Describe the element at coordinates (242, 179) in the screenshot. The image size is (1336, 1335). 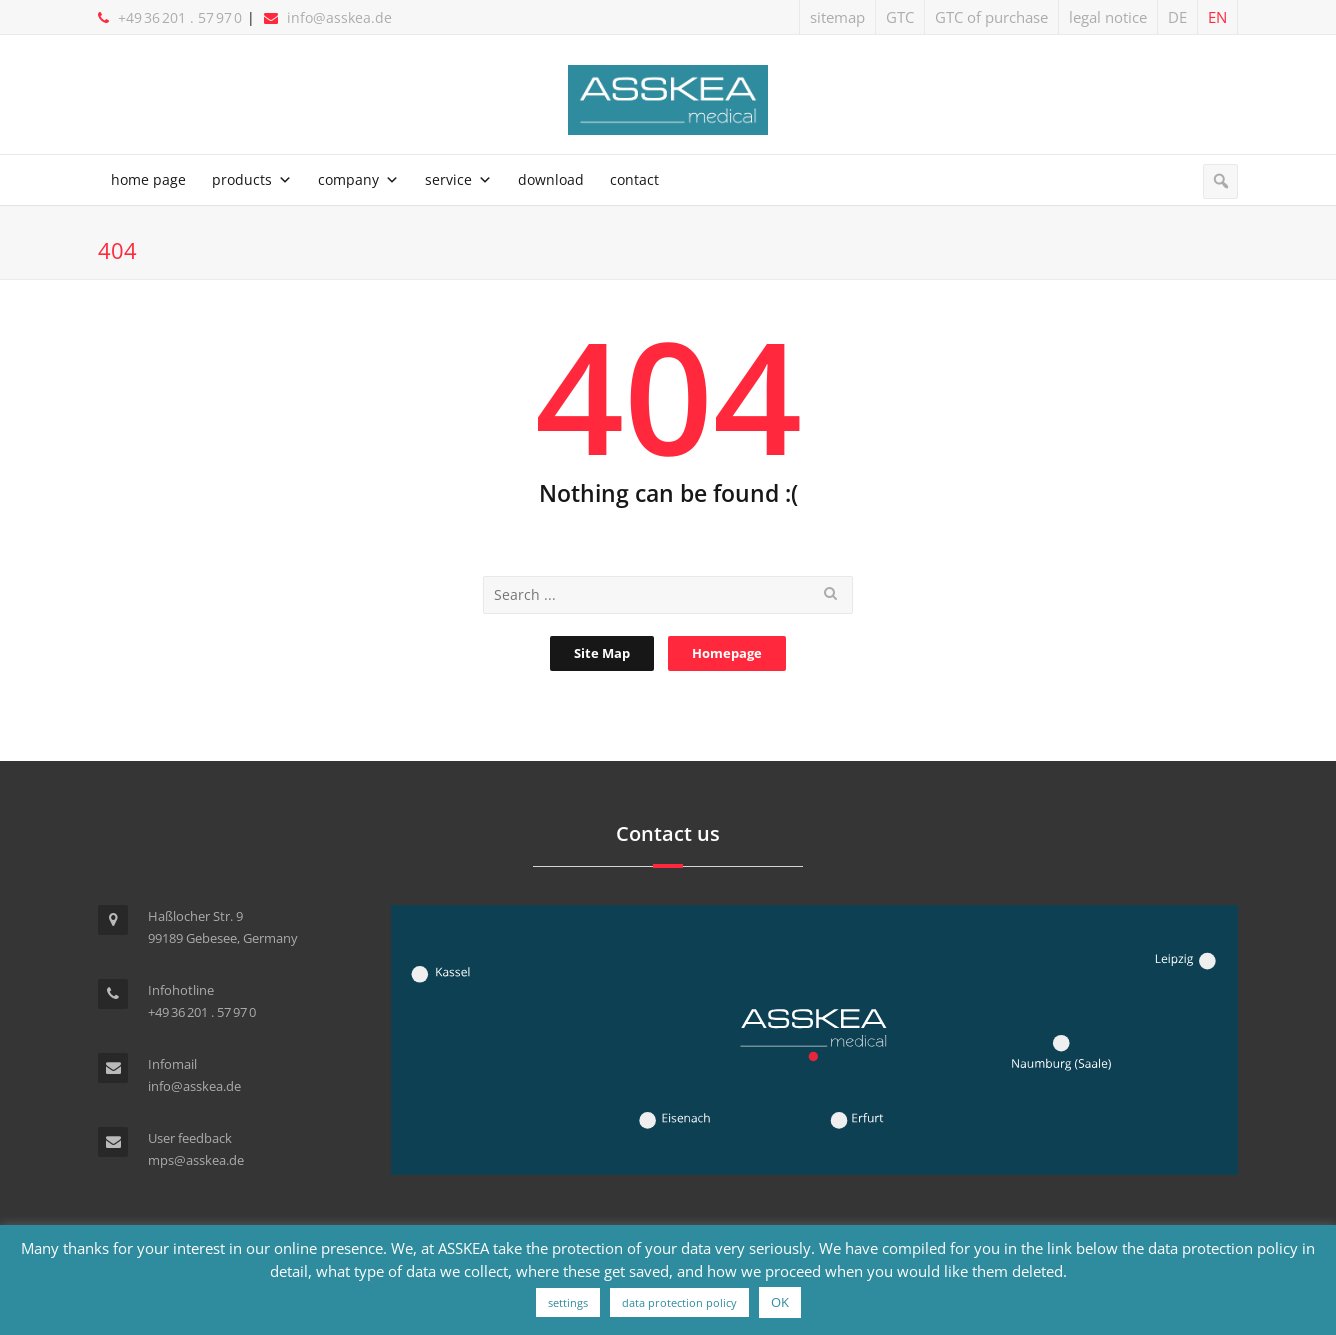
I see `products` at that location.